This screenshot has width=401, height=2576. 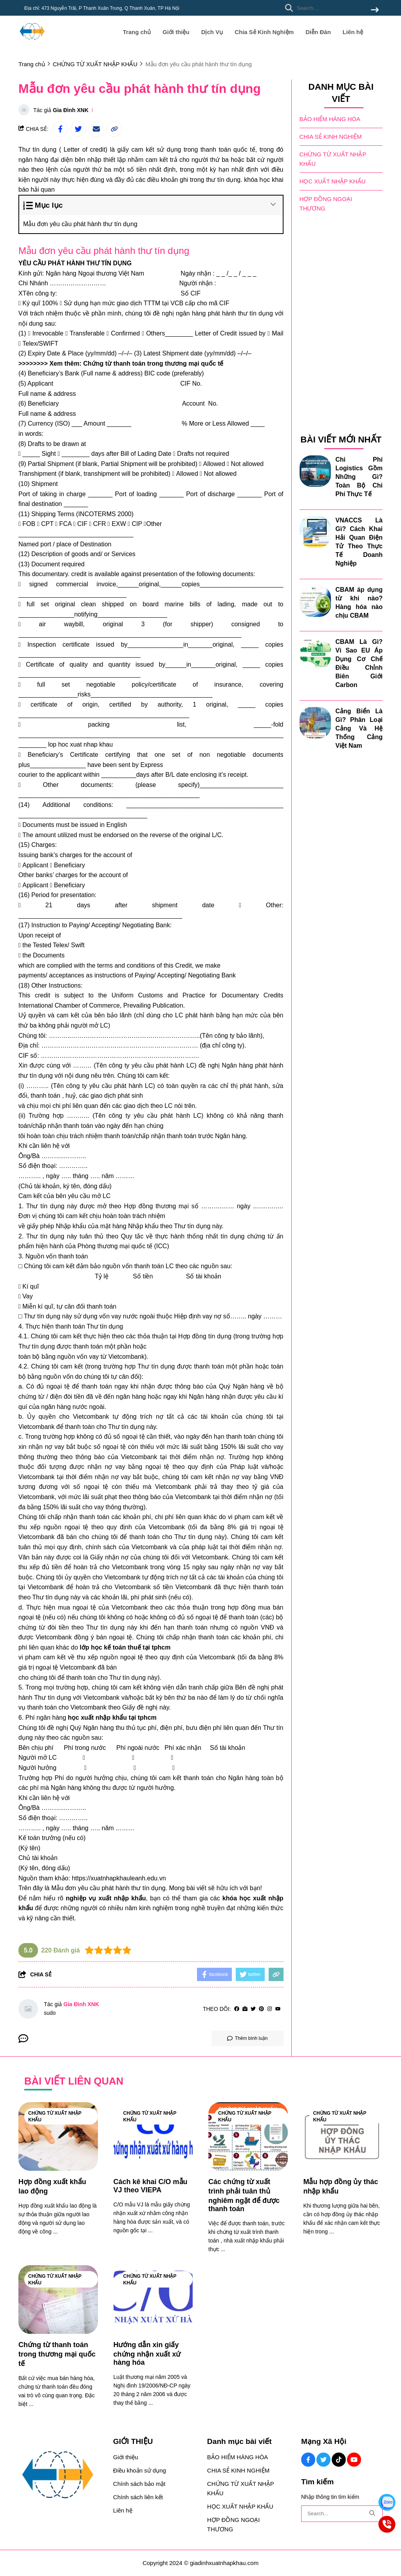 I want to click on [copy link], so click(x=114, y=129).